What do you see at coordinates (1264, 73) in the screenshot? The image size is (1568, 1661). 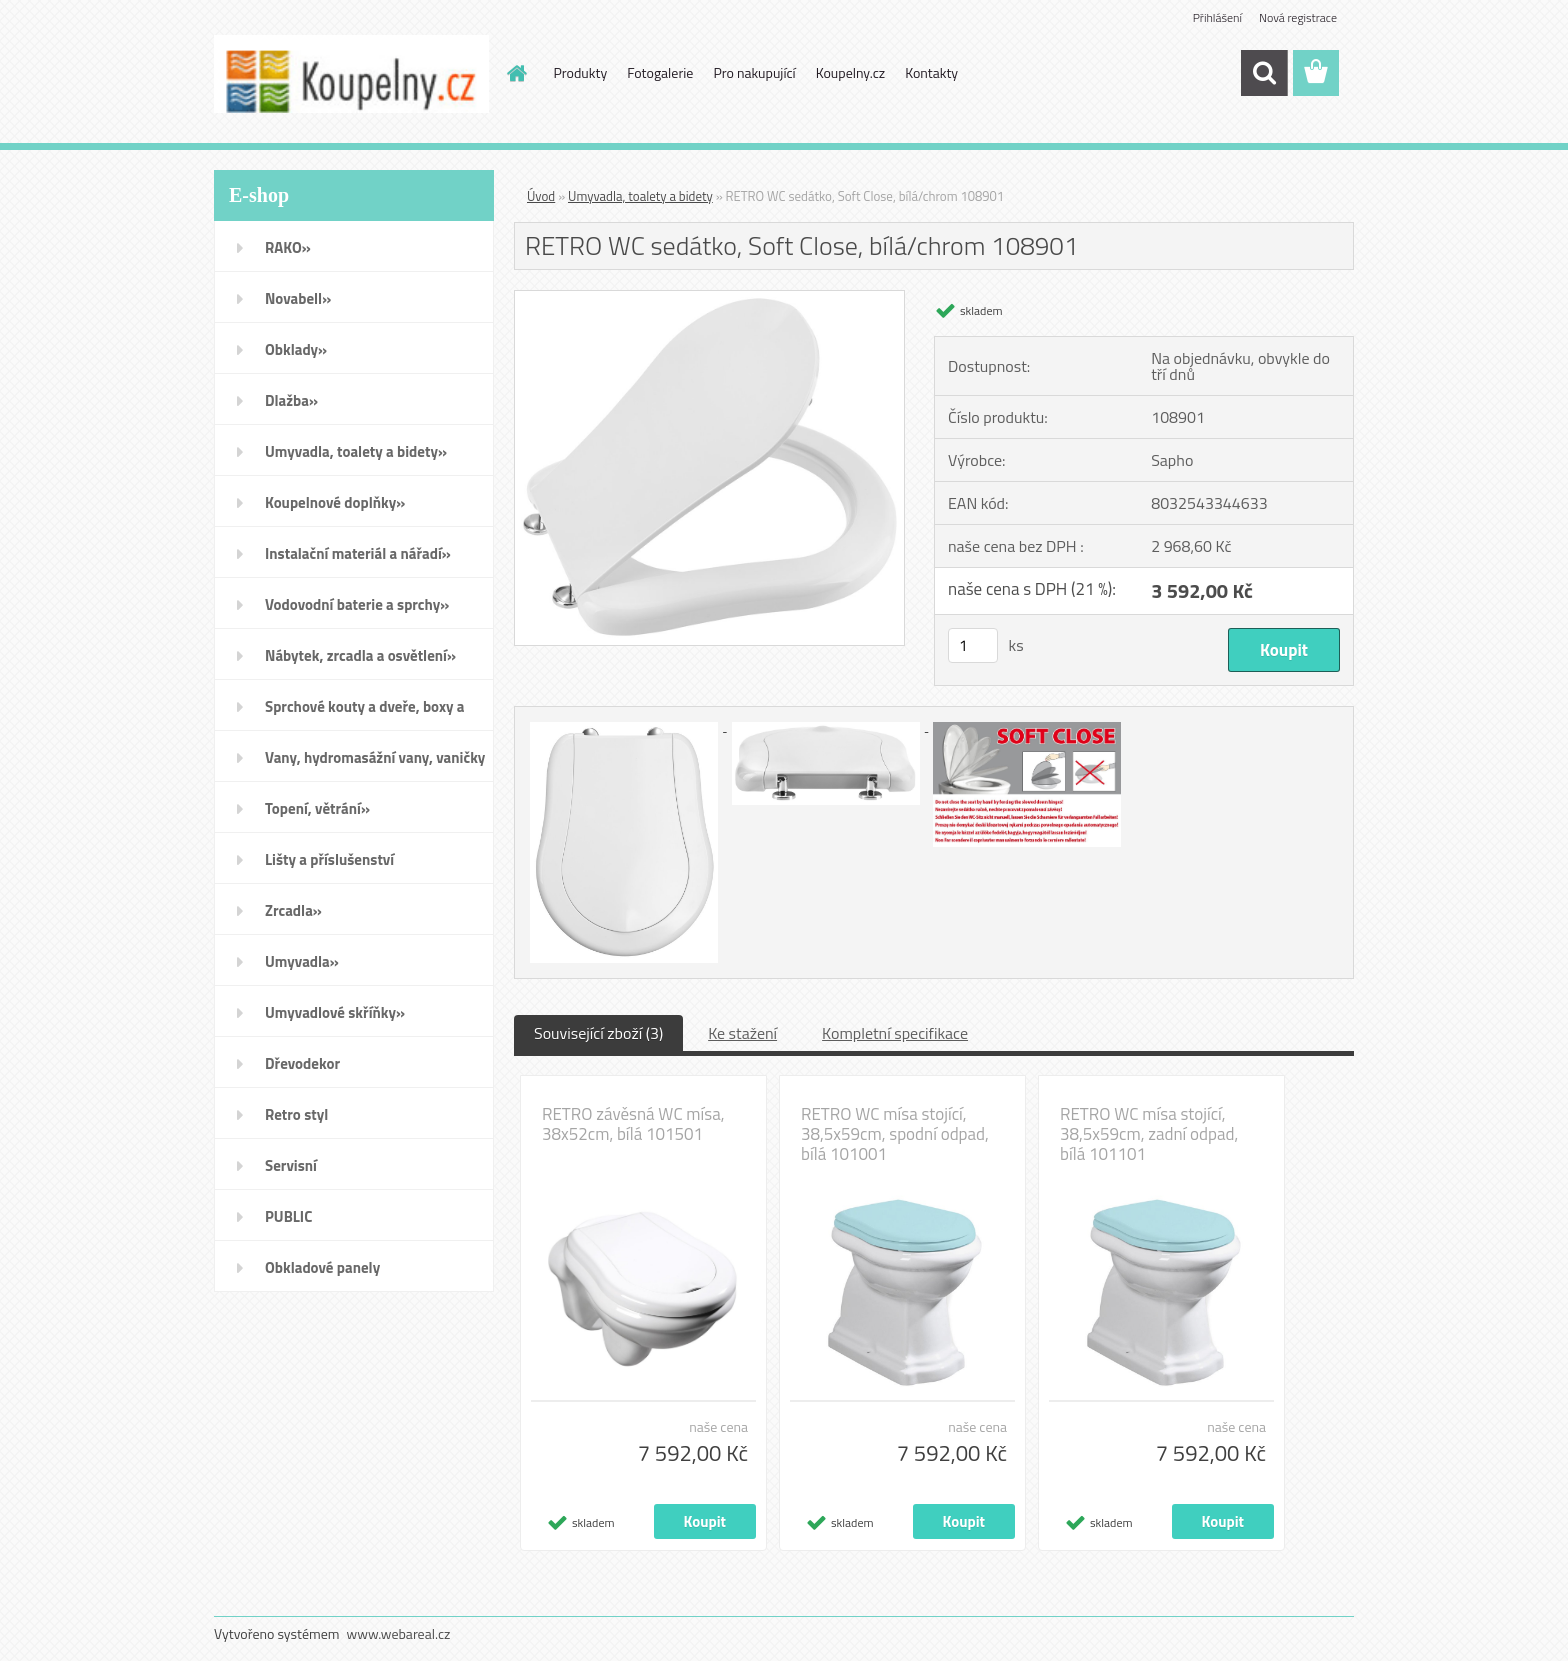 I see `[search]` at bounding box center [1264, 73].